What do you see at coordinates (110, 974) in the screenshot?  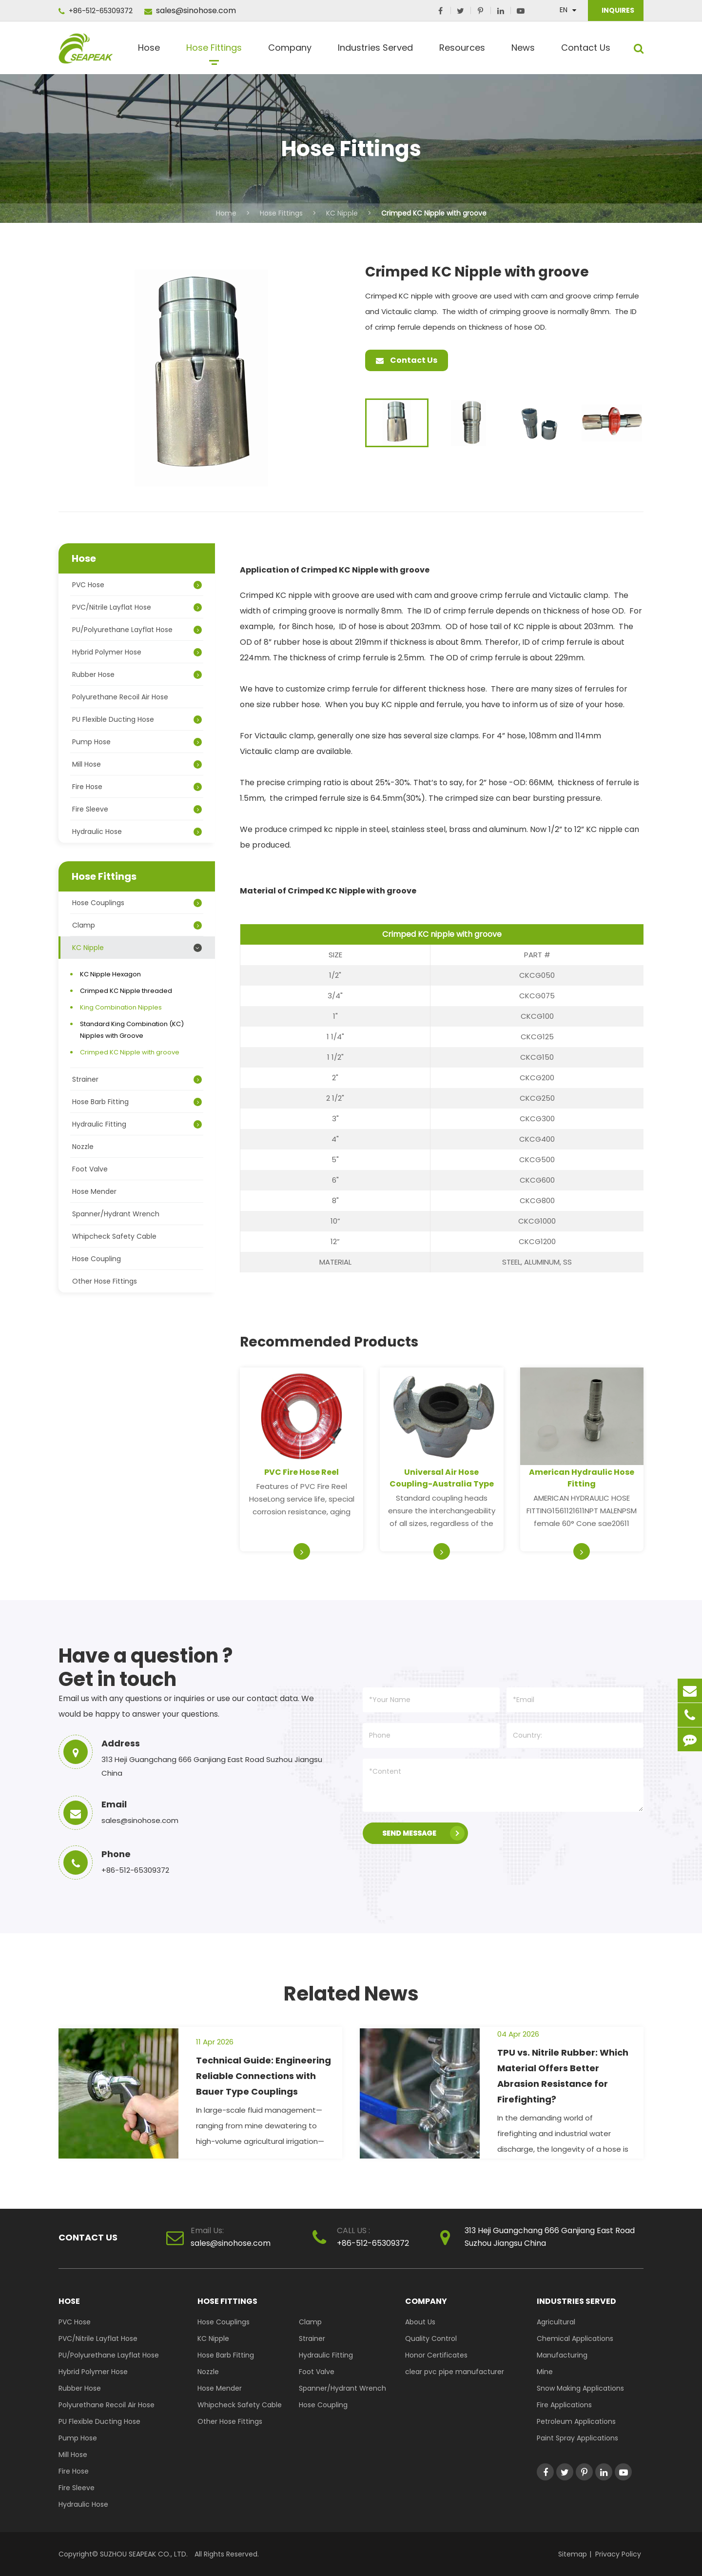 I see `KC Nipple Hexagon` at bounding box center [110, 974].